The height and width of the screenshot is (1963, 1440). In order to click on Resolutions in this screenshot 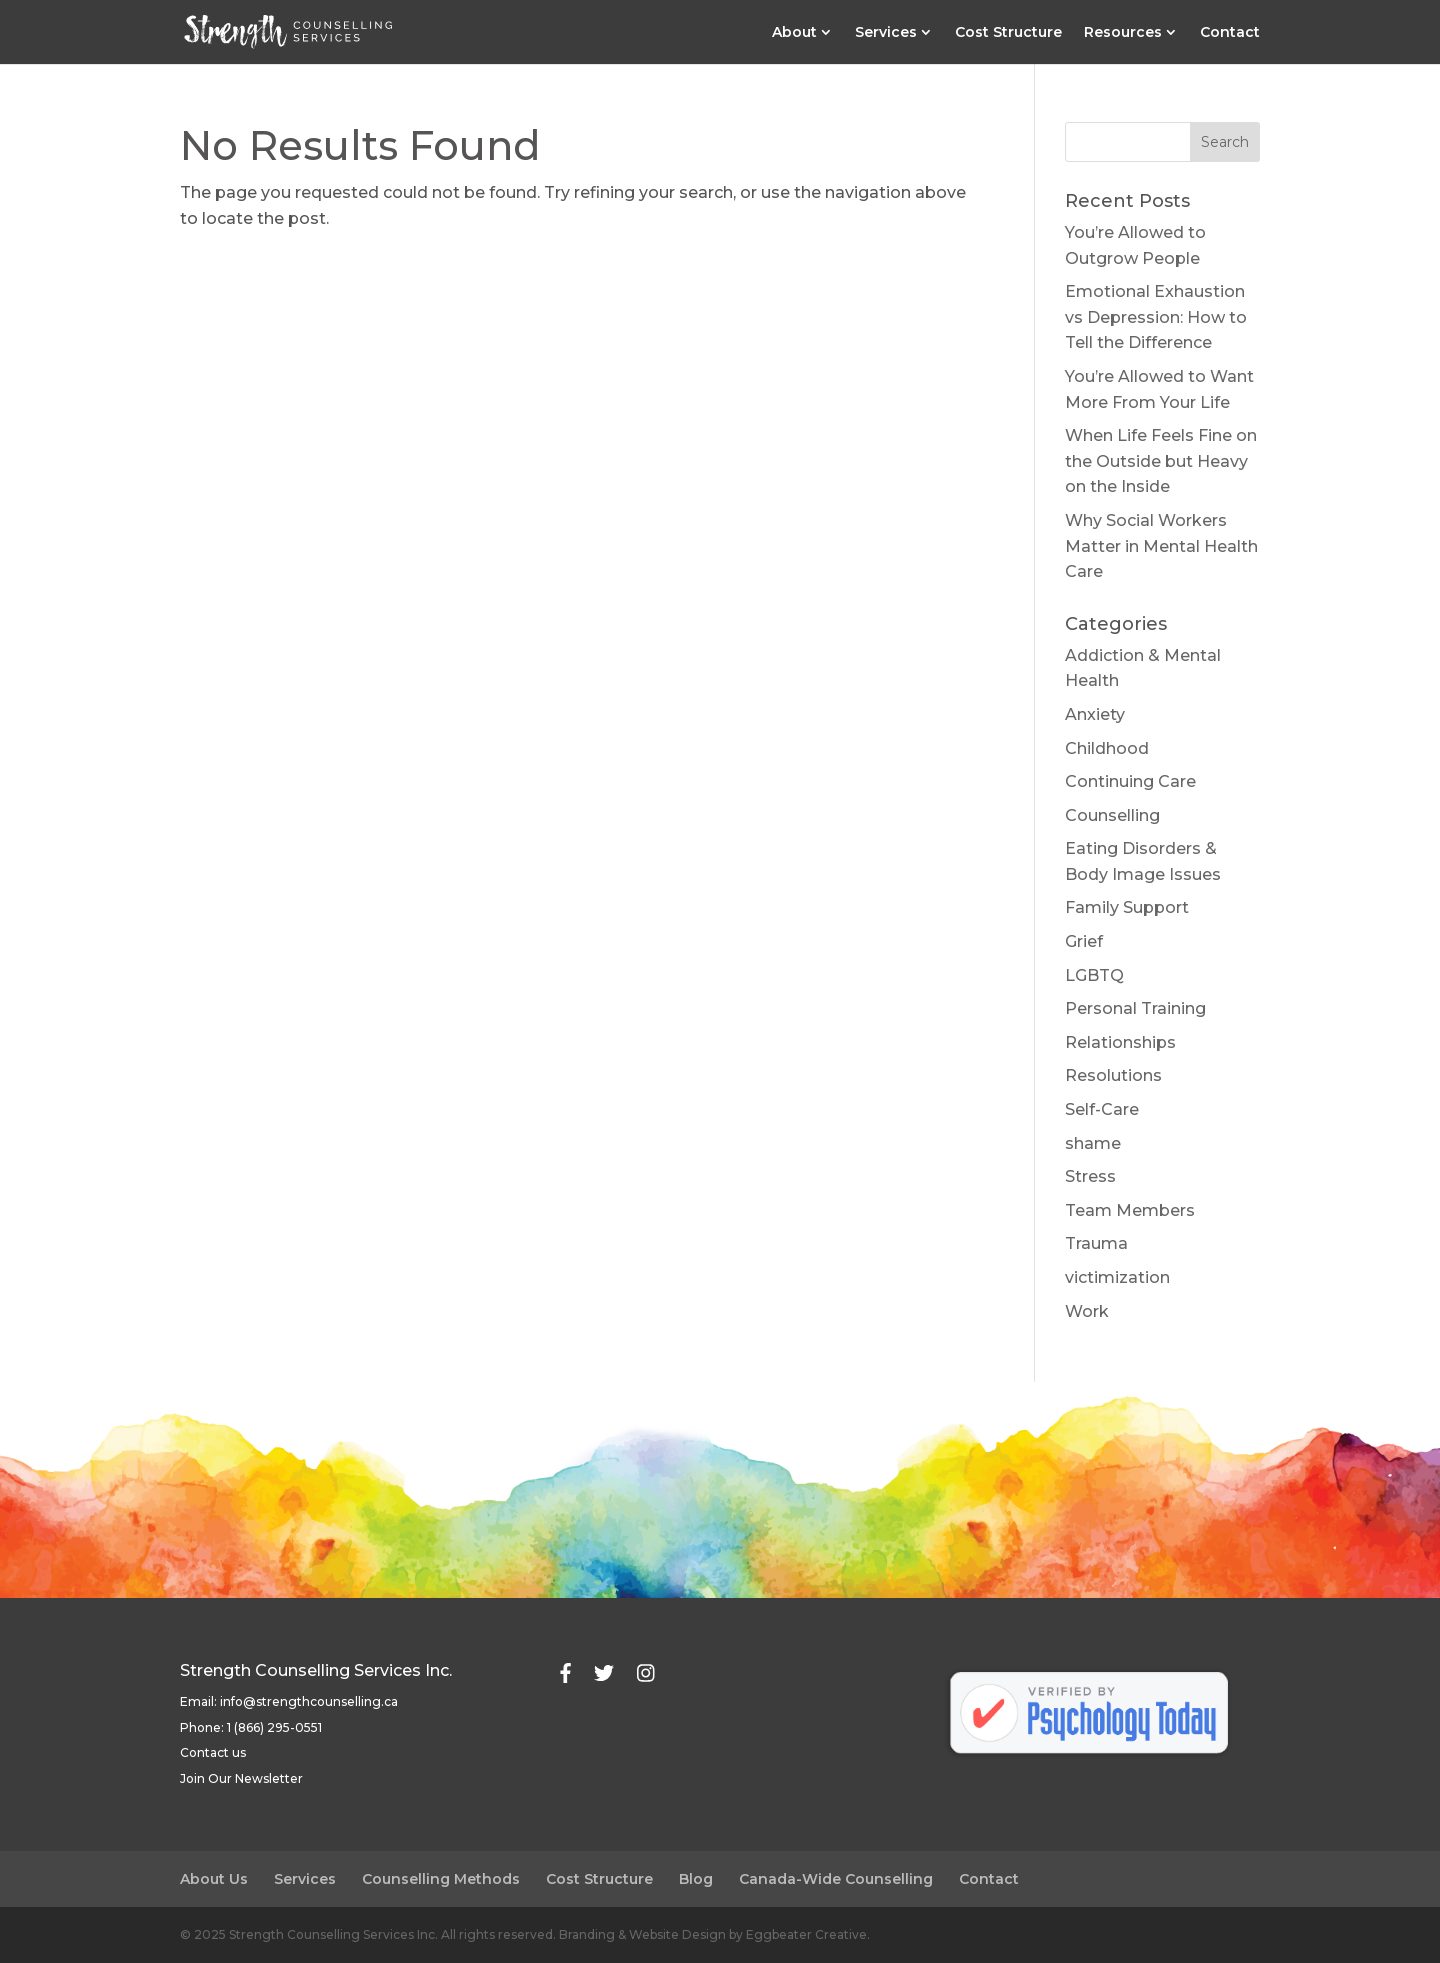, I will do `click(1113, 1075)`.